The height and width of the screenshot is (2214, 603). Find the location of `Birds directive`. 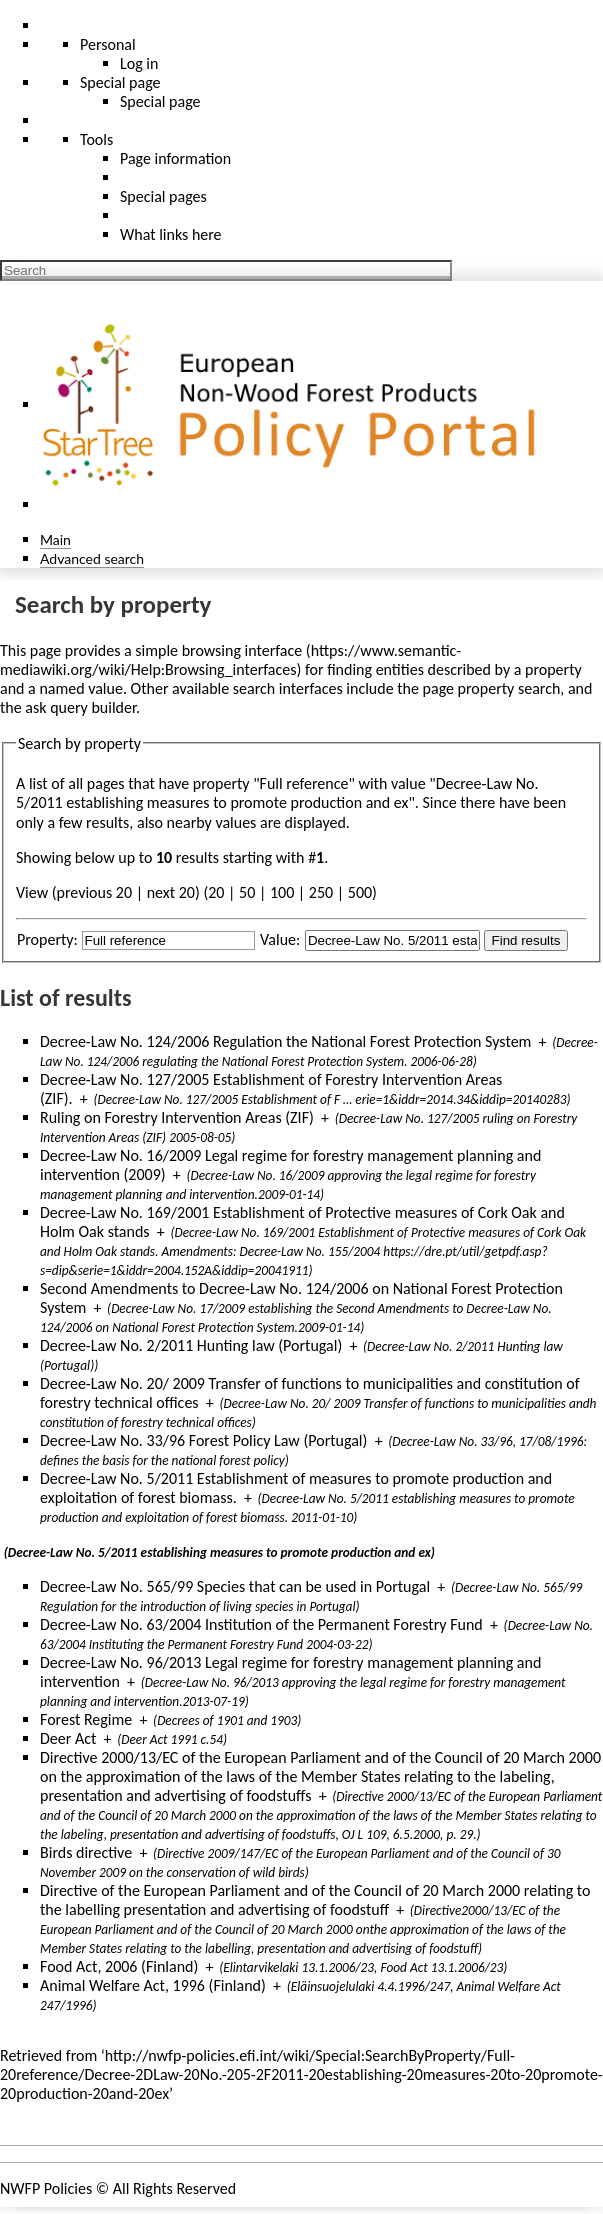

Birds directive is located at coordinates (86, 1852).